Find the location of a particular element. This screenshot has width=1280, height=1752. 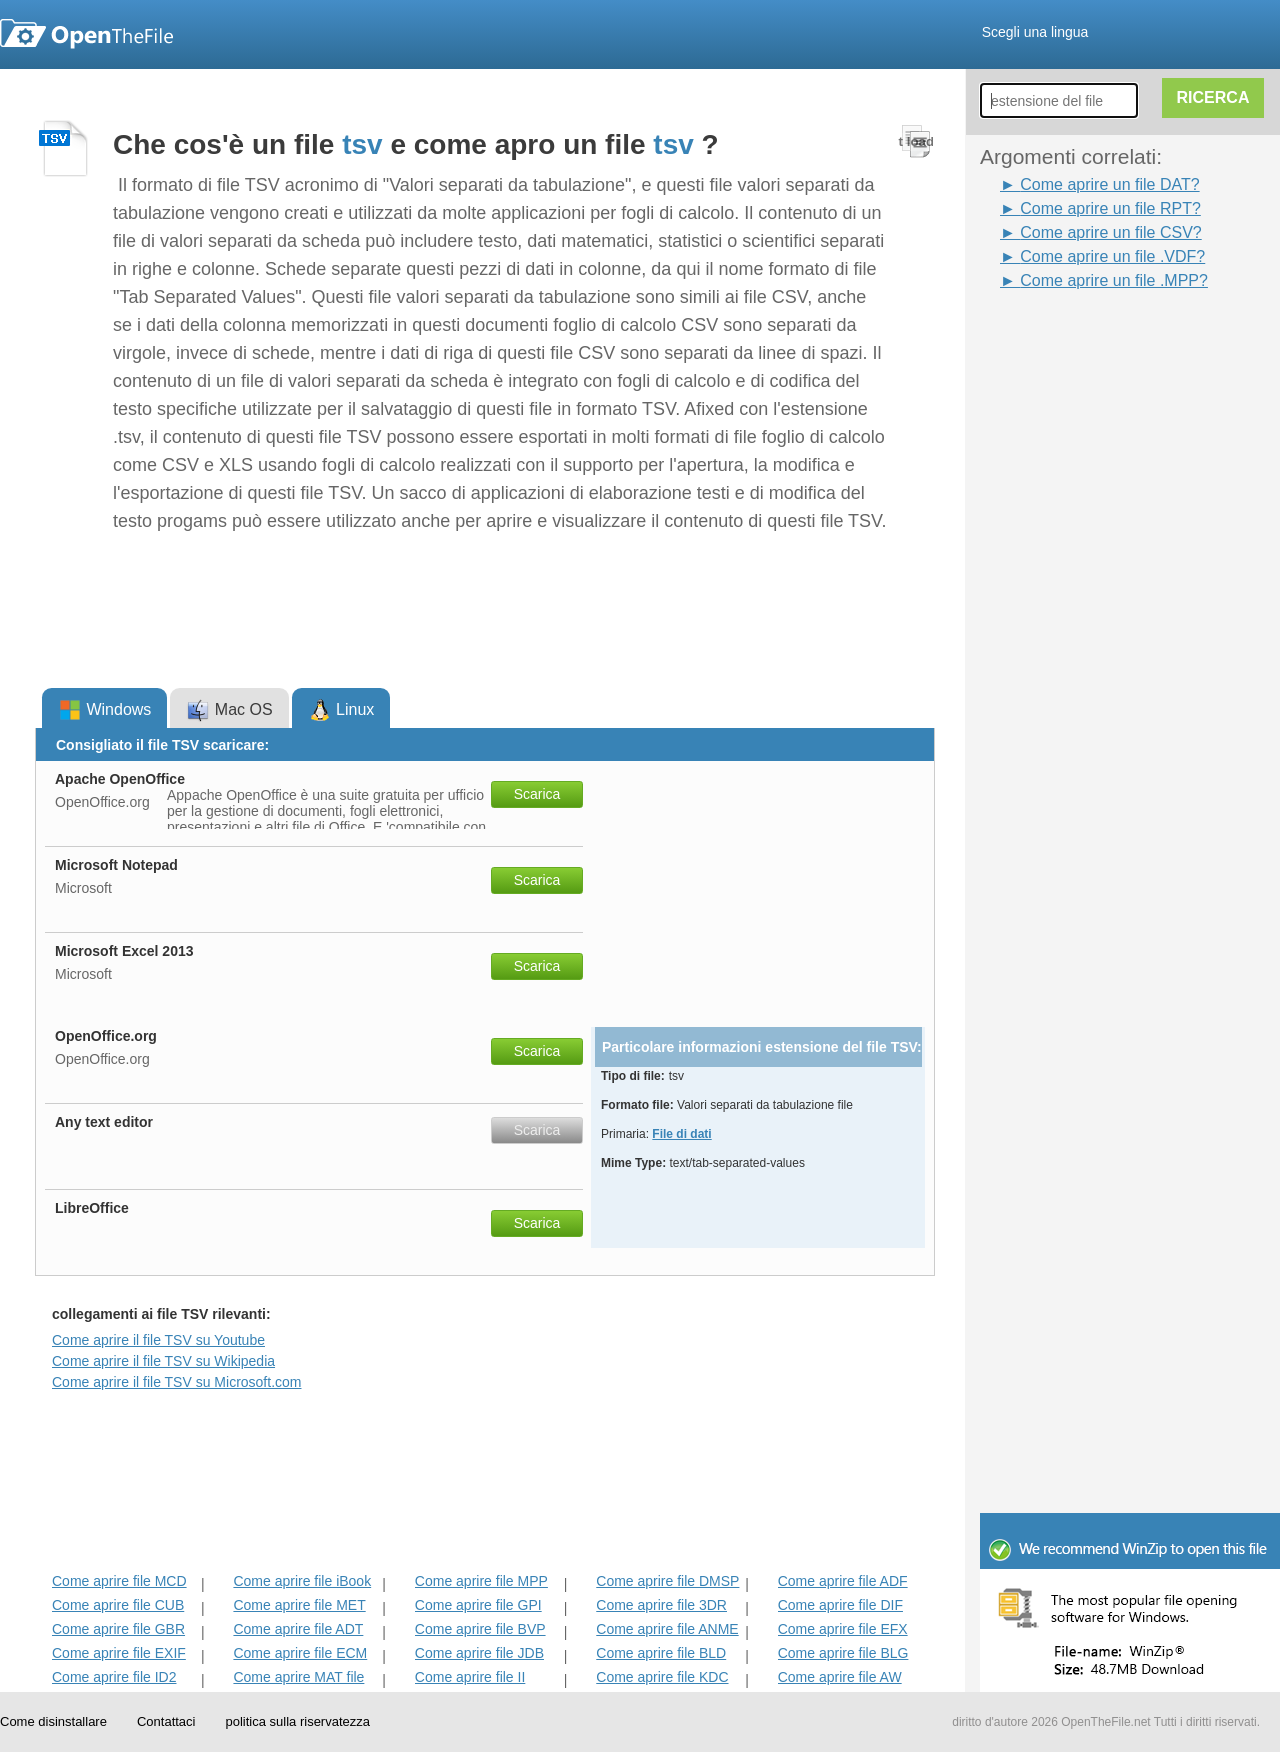

Contattaci is located at coordinates (166, 1721).